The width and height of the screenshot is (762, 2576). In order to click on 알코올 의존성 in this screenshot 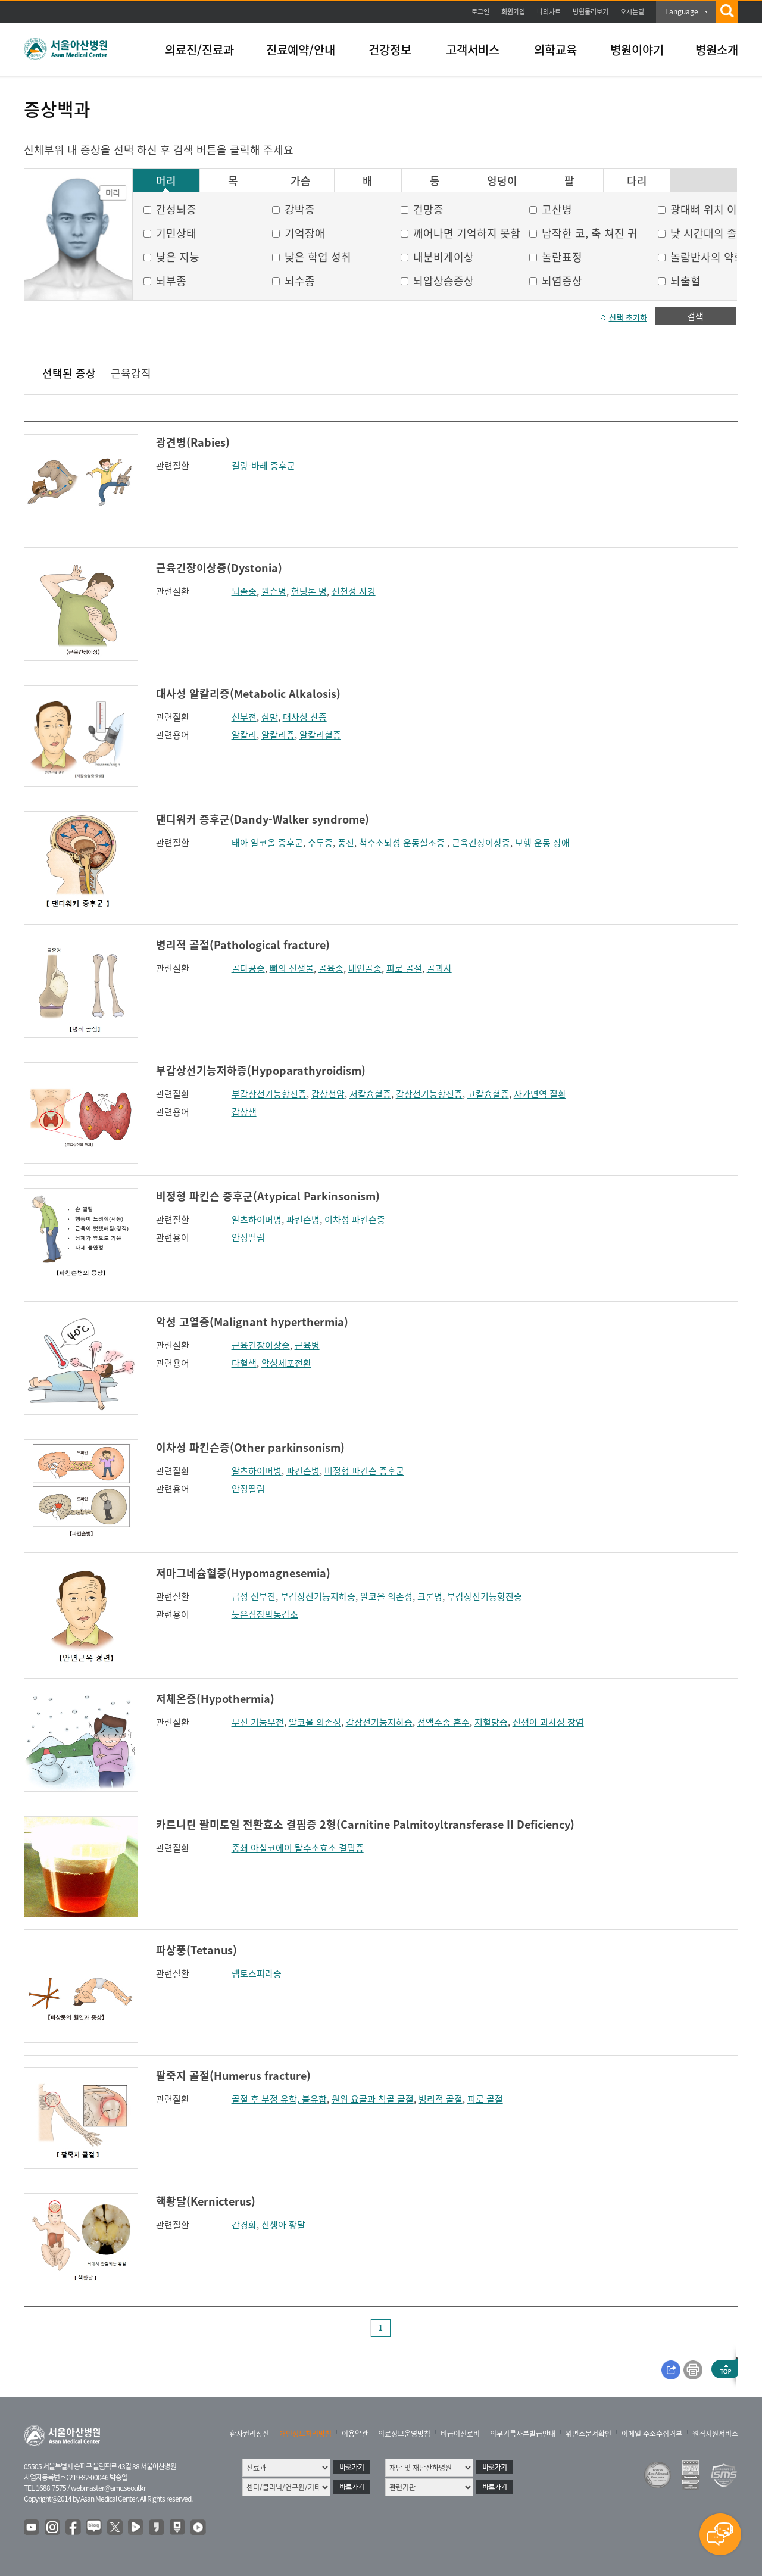, I will do `click(386, 1596)`.